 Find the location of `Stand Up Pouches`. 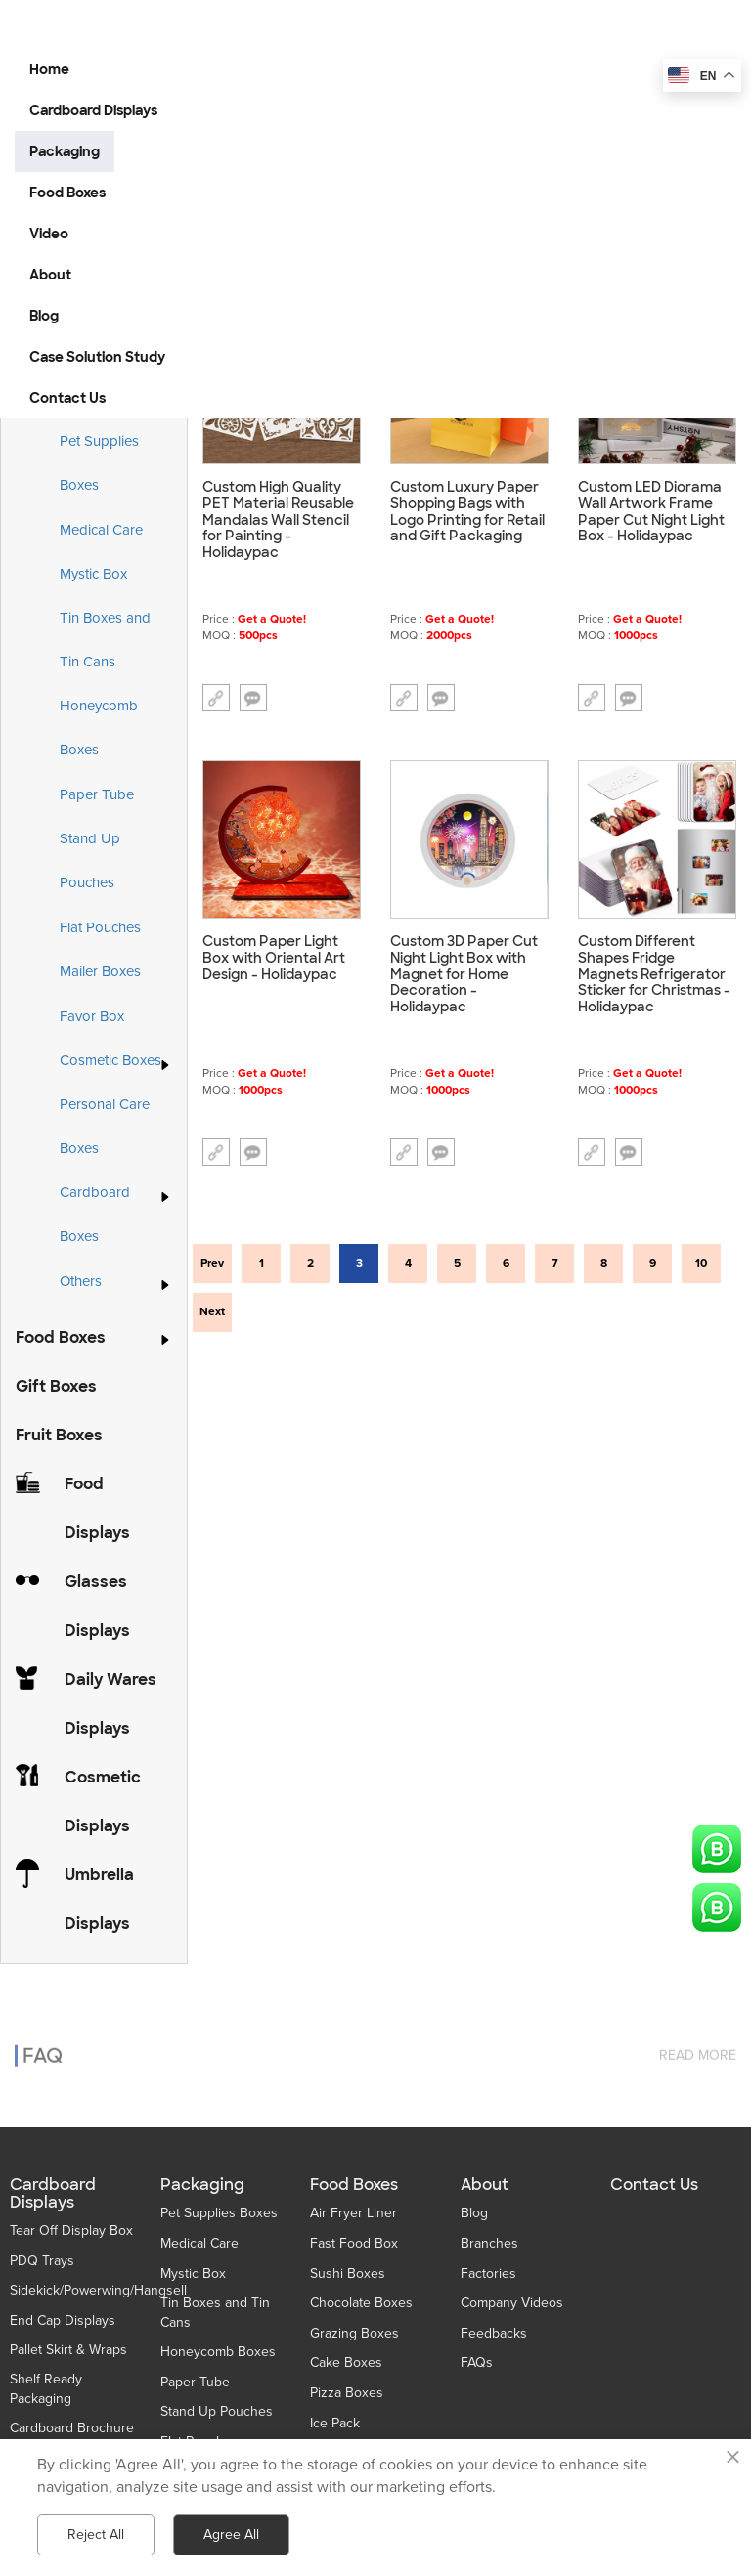

Stand Up Pouches is located at coordinates (90, 860).